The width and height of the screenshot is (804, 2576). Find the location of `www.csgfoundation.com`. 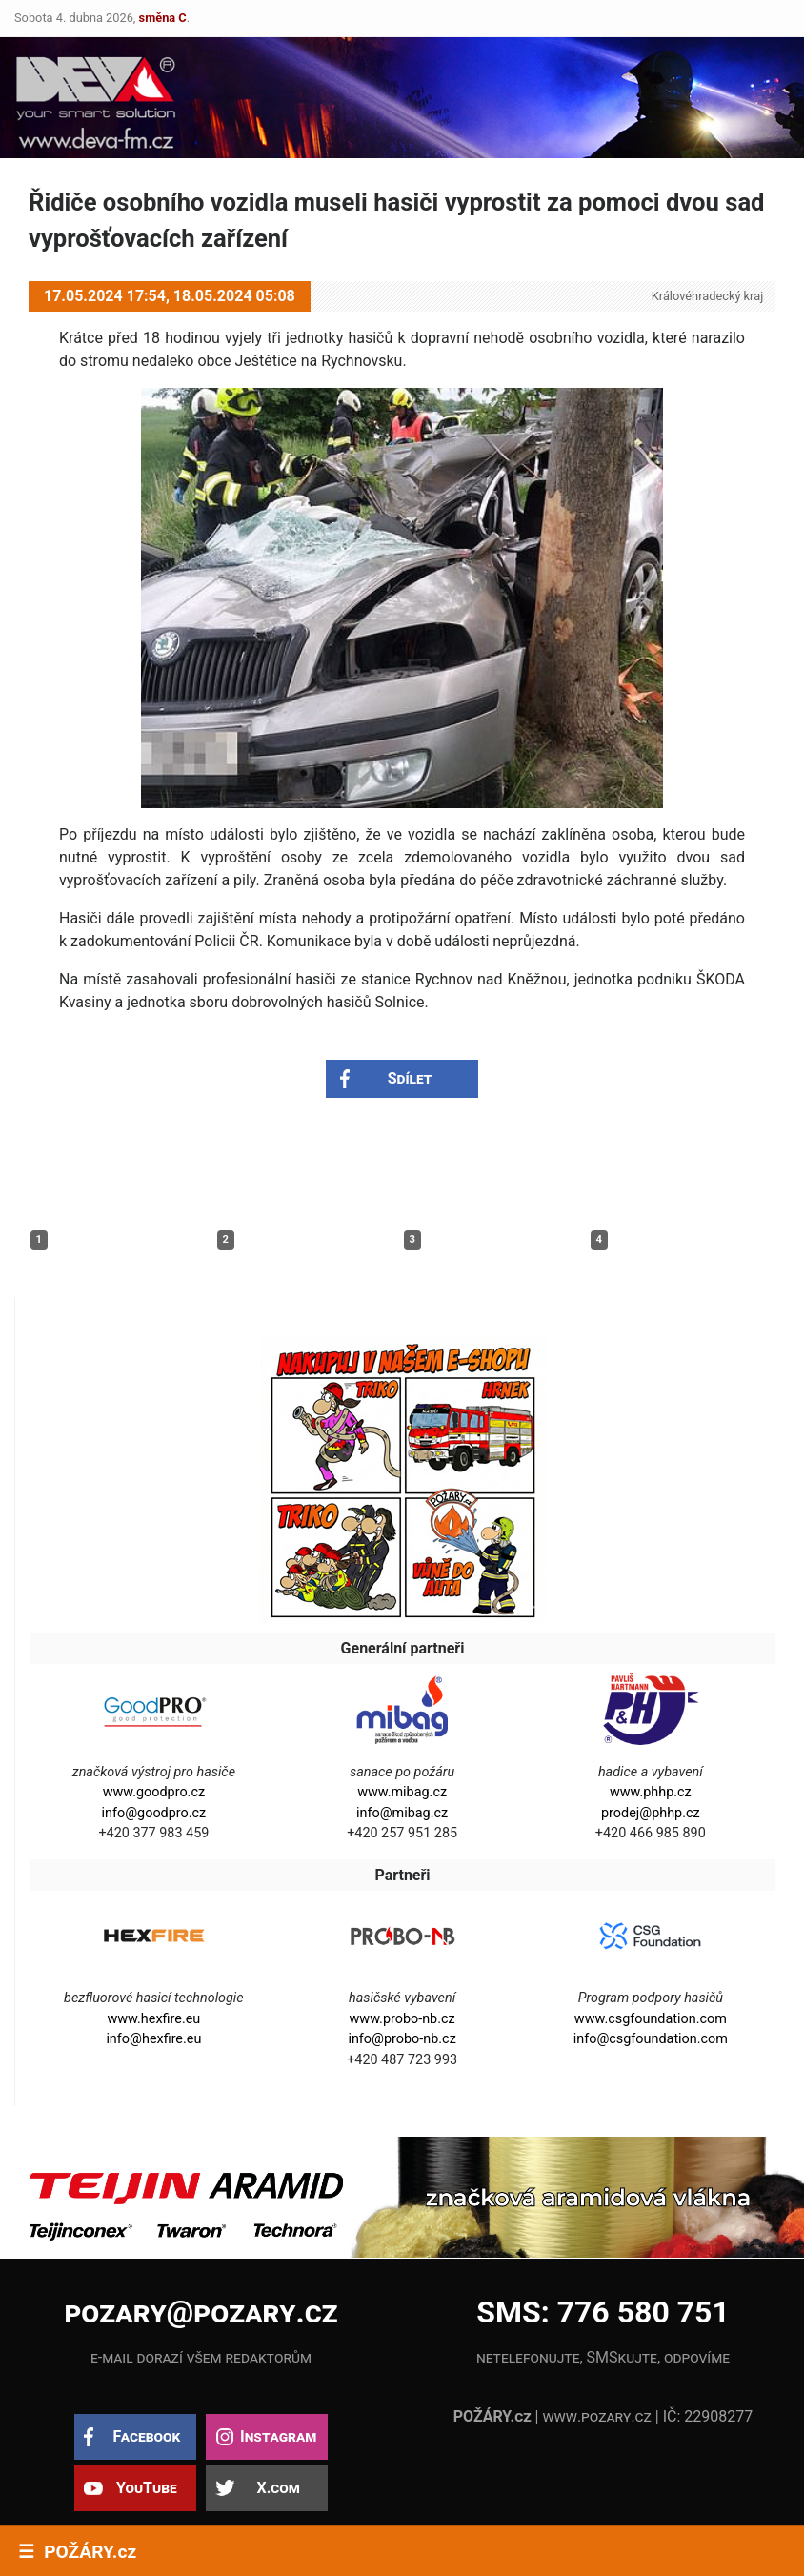

www.csgfoundation.com is located at coordinates (650, 2019).